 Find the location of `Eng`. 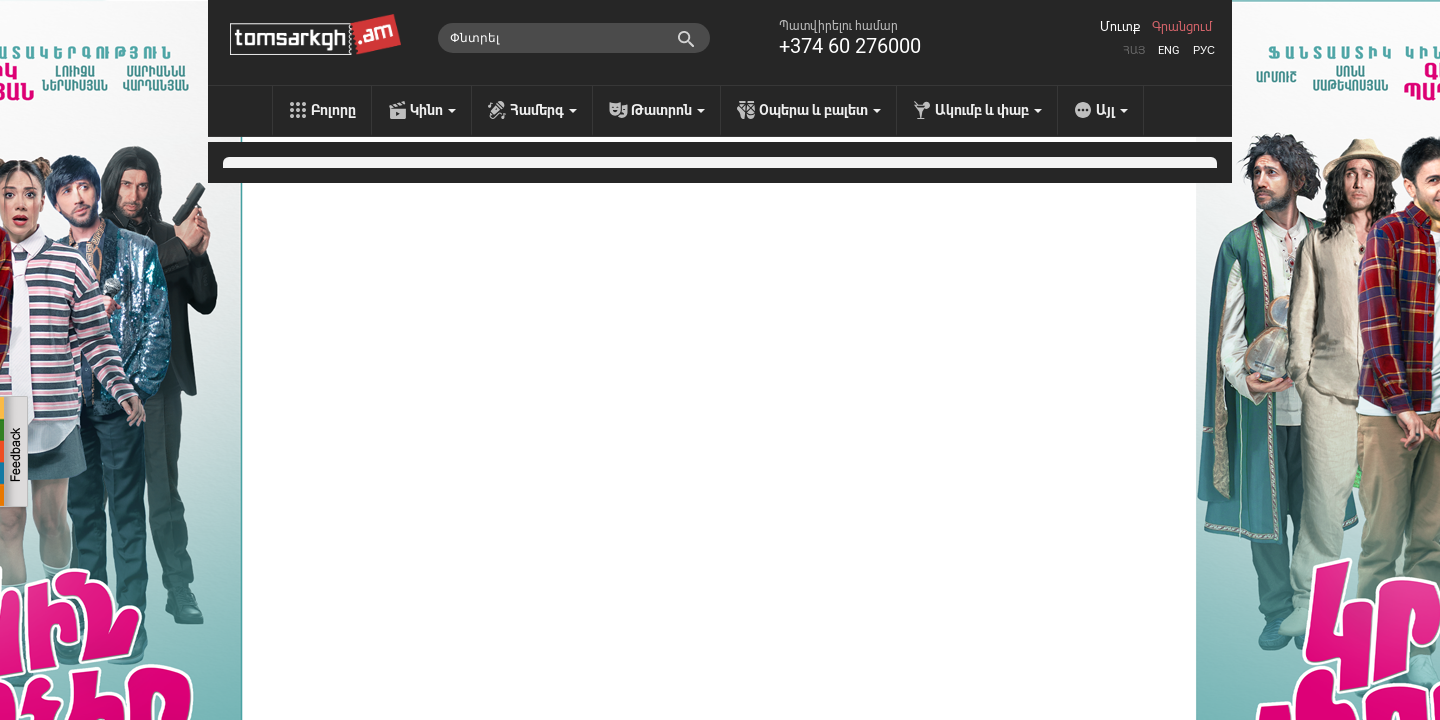

Eng is located at coordinates (1169, 50).